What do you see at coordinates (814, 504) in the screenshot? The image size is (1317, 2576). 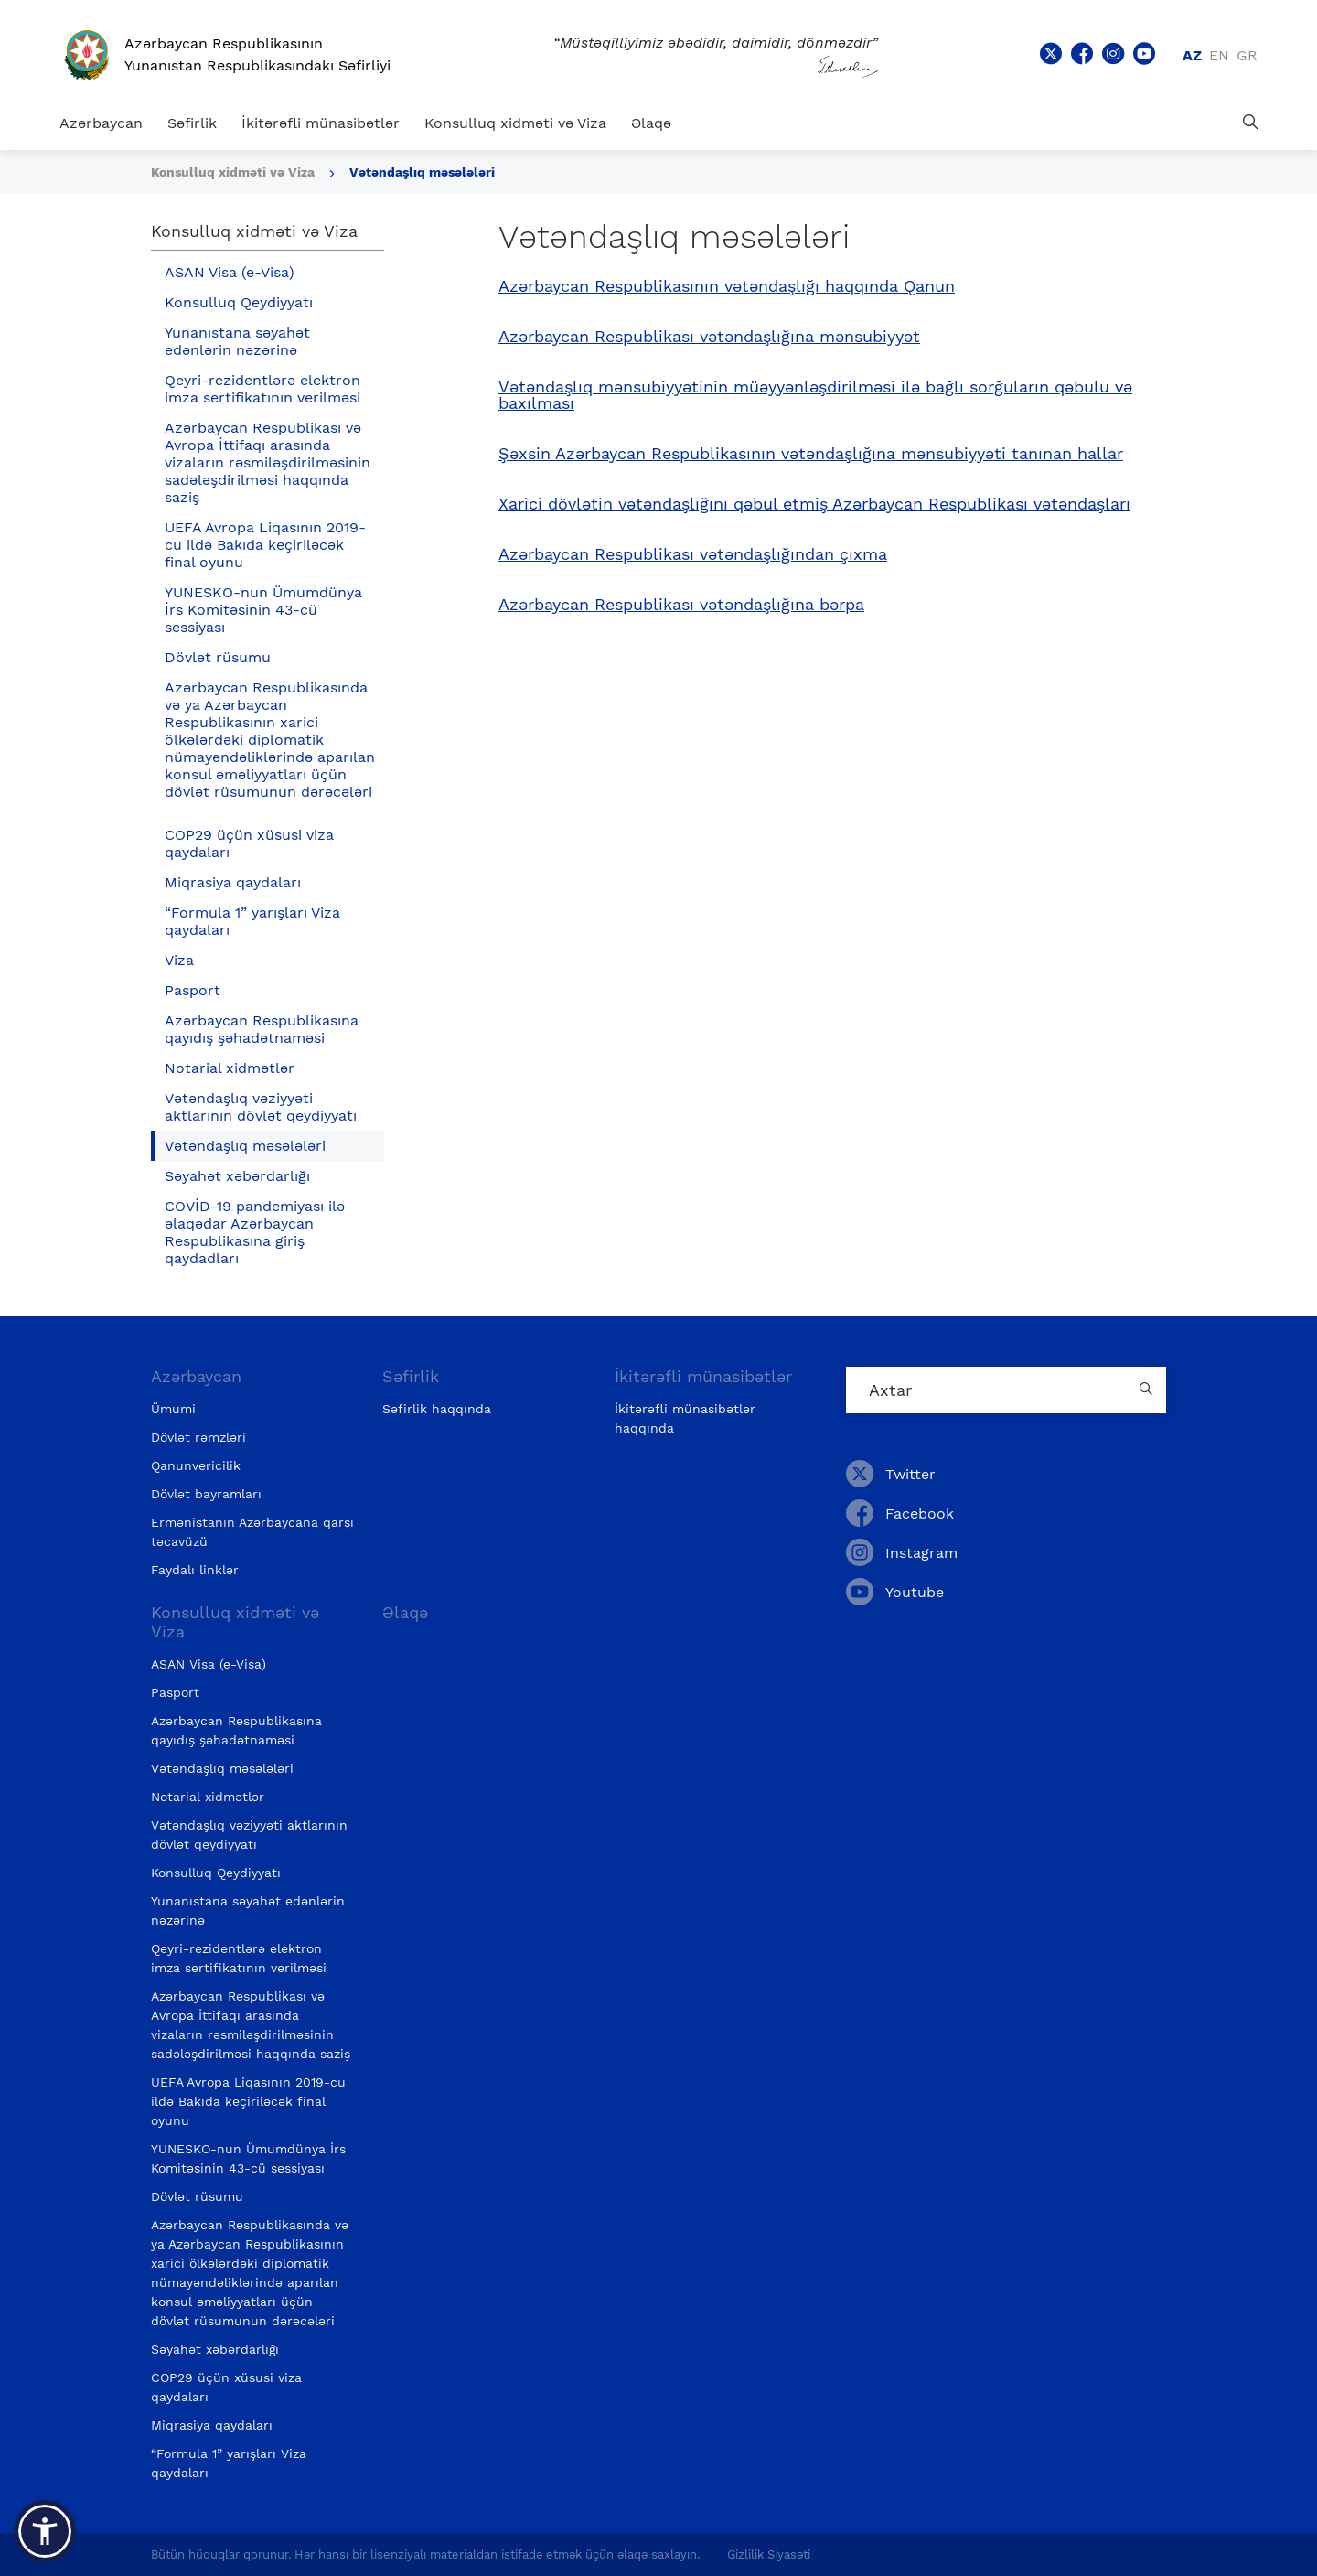 I see `Xarici dövlətin vətəndaşlığını qəbul etmiş Azərbaycan Respublikası vətəndaşları` at bounding box center [814, 504].